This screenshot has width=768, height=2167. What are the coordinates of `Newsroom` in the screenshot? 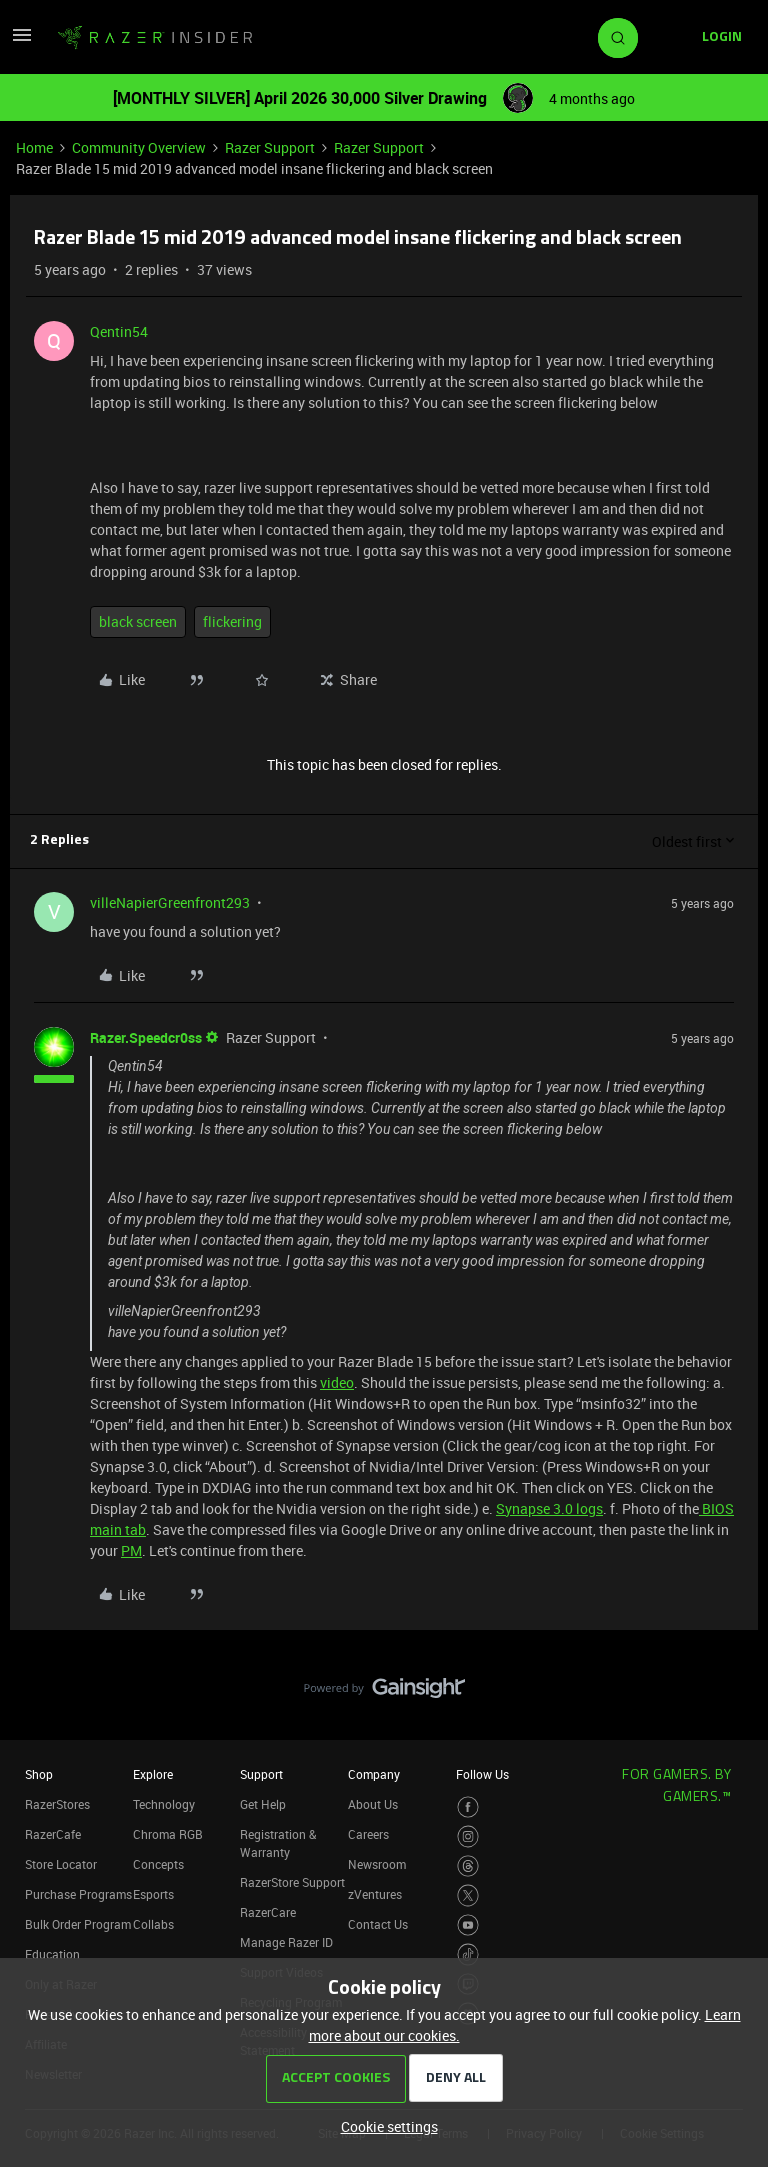 It's located at (377, 1864).